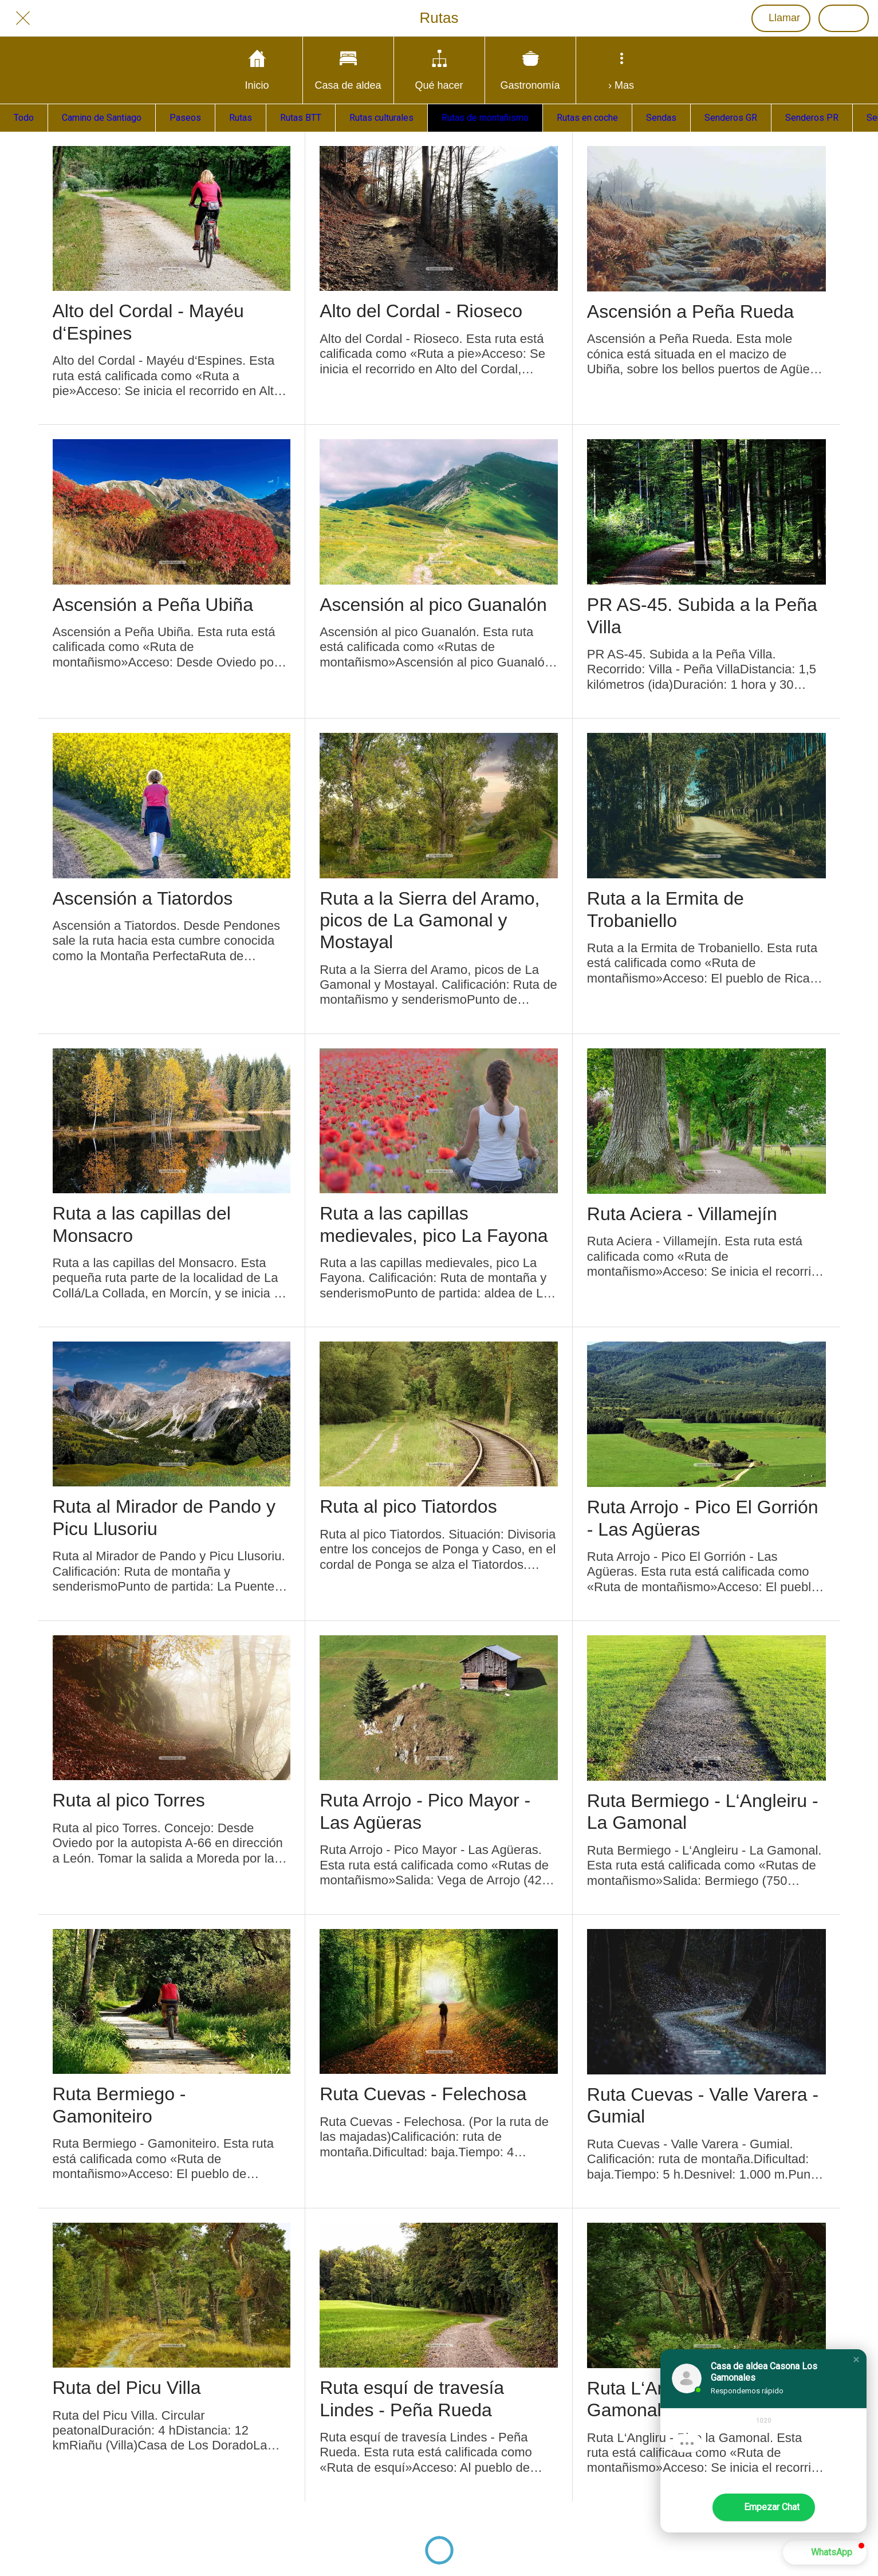 This screenshot has width=878, height=2576. What do you see at coordinates (434, 1224) in the screenshot?
I see `Ruta a las capillas medievales, pico La Fayona` at bounding box center [434, 1224].